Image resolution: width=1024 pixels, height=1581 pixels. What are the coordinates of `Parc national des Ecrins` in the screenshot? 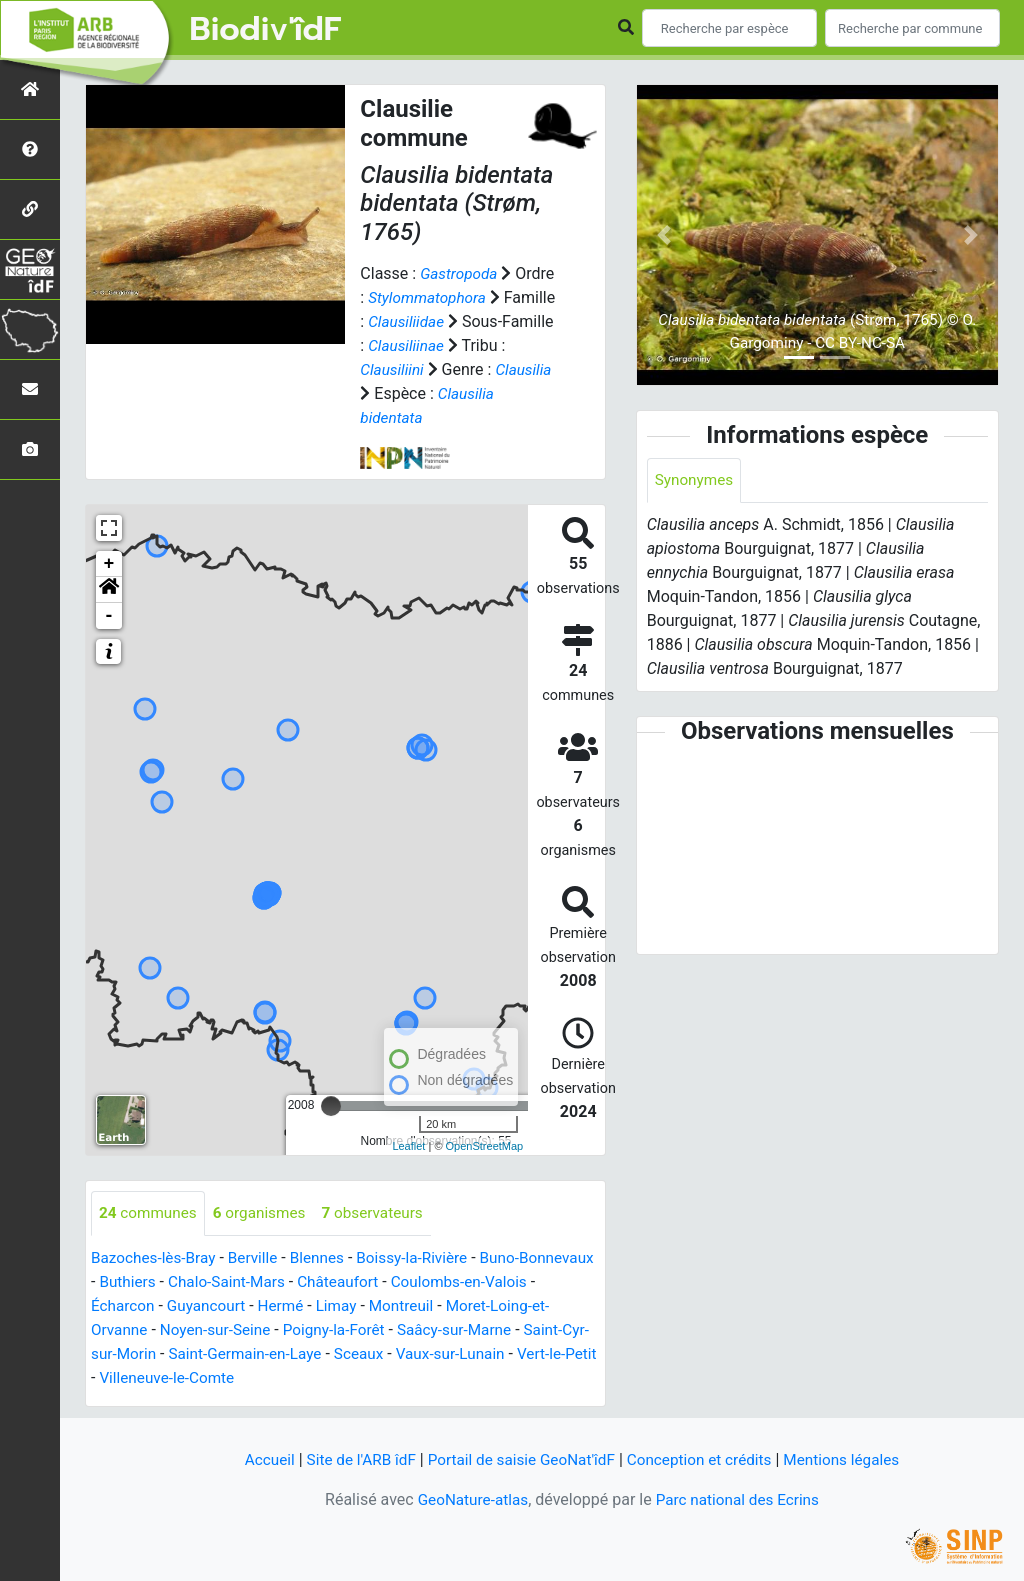 It's located at (739, 1499).